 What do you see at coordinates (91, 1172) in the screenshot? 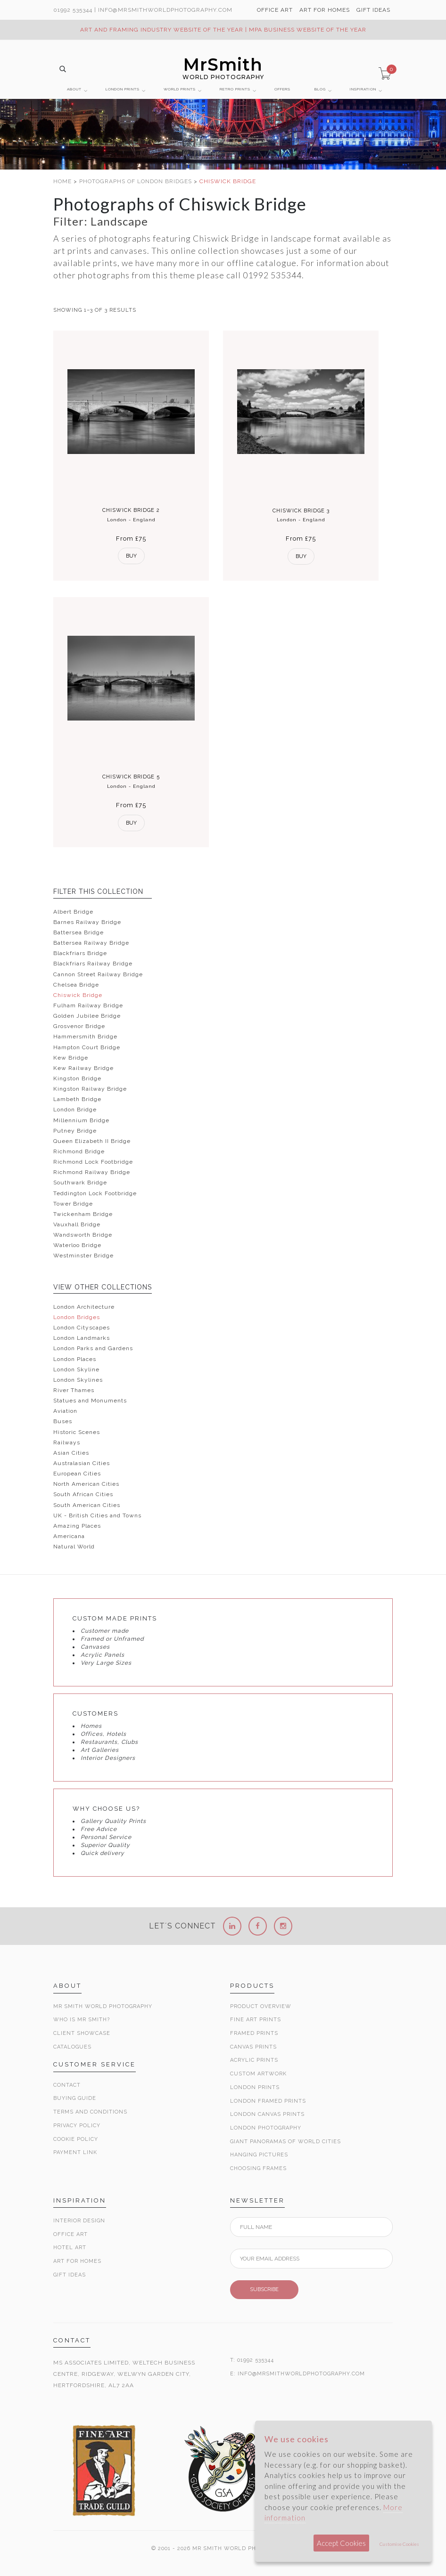
I see `Richmond Railway Bridge` at bounding box center [91, 1172].